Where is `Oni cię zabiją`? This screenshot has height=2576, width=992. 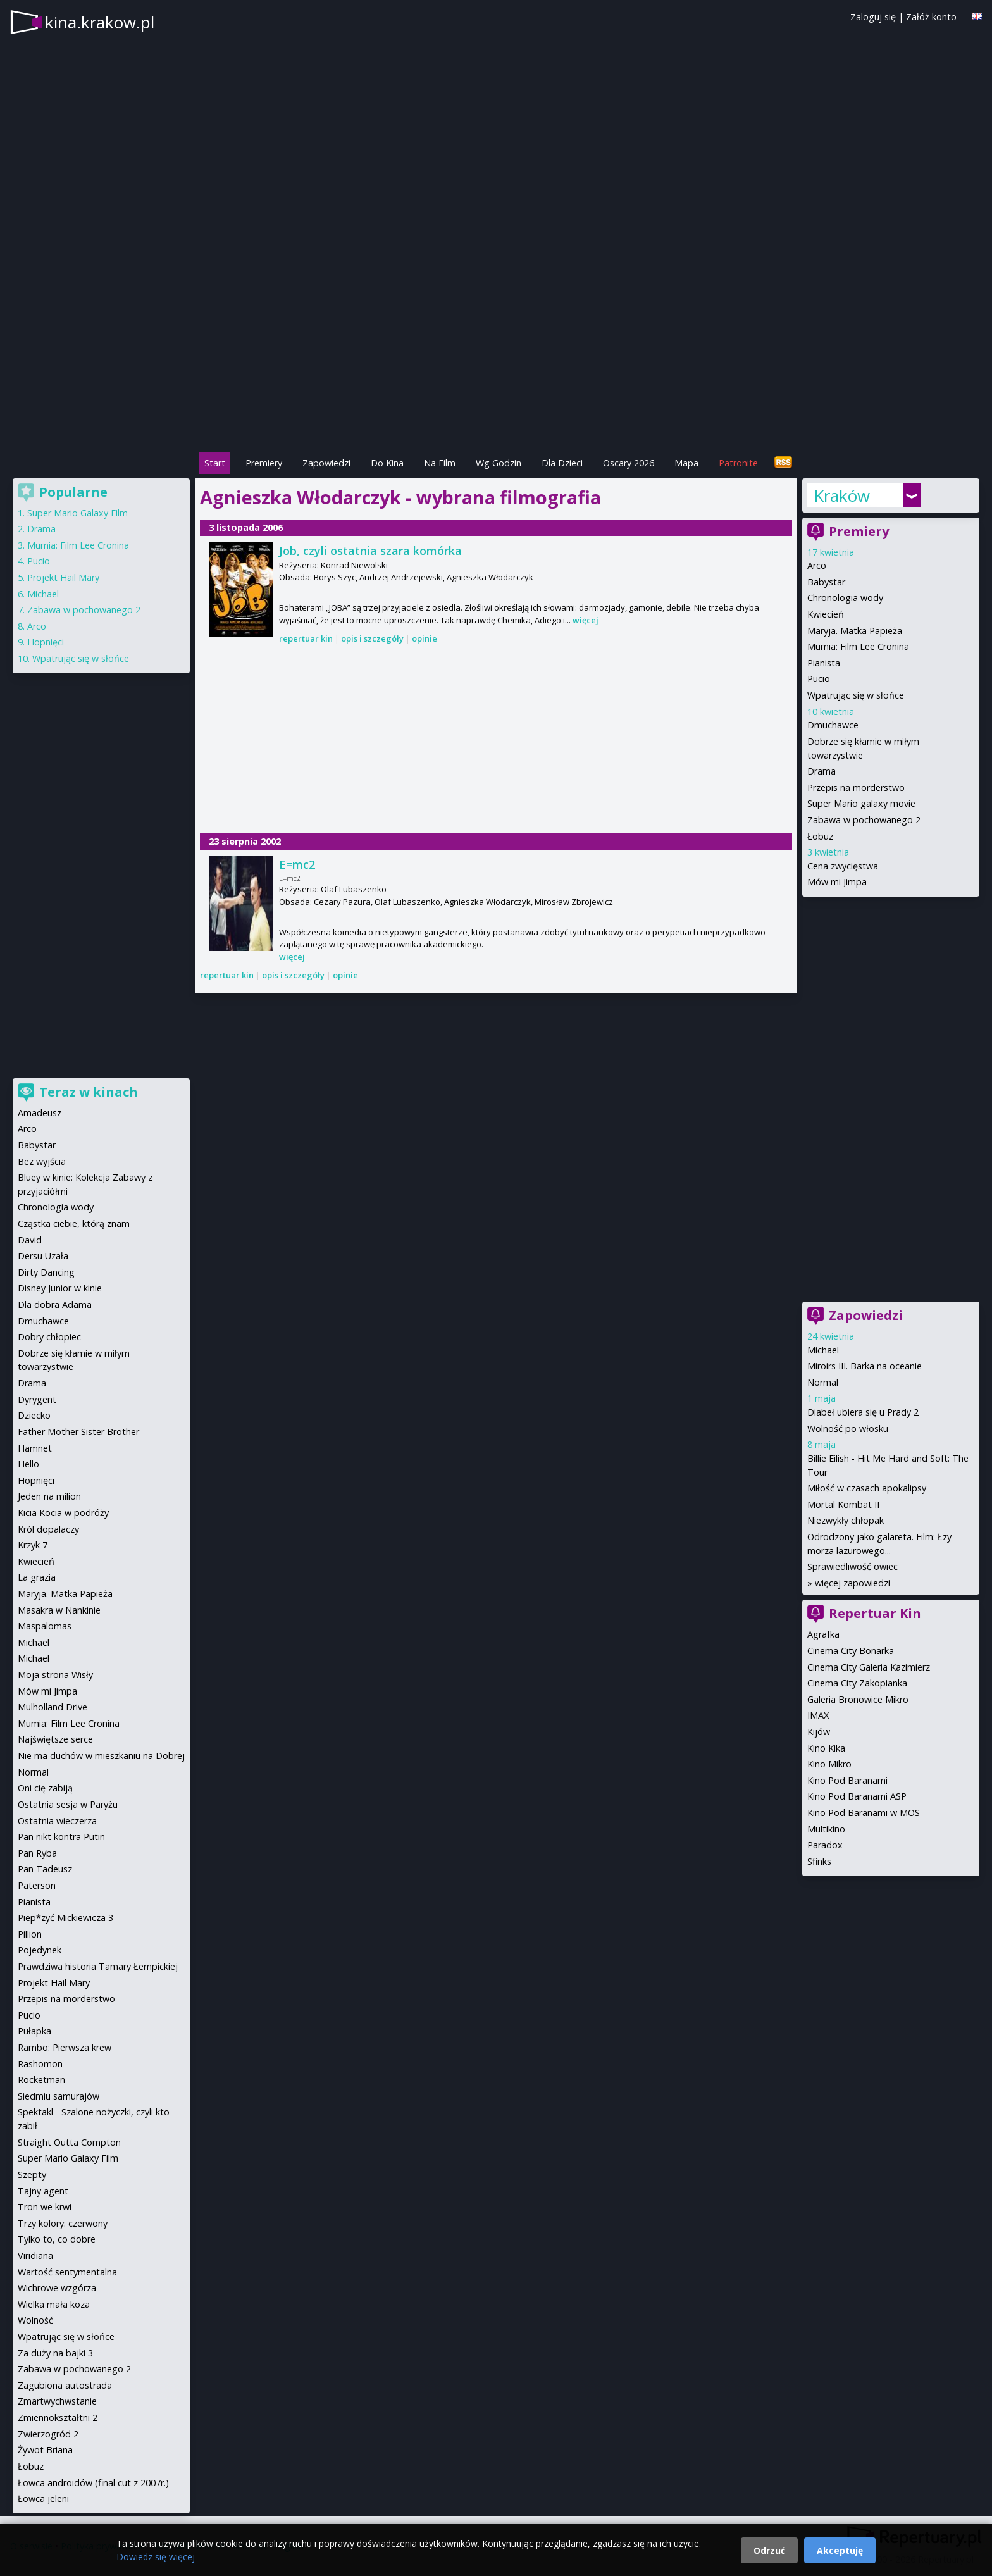 Oni cię zabiją is located at coordinates (45, 1788).